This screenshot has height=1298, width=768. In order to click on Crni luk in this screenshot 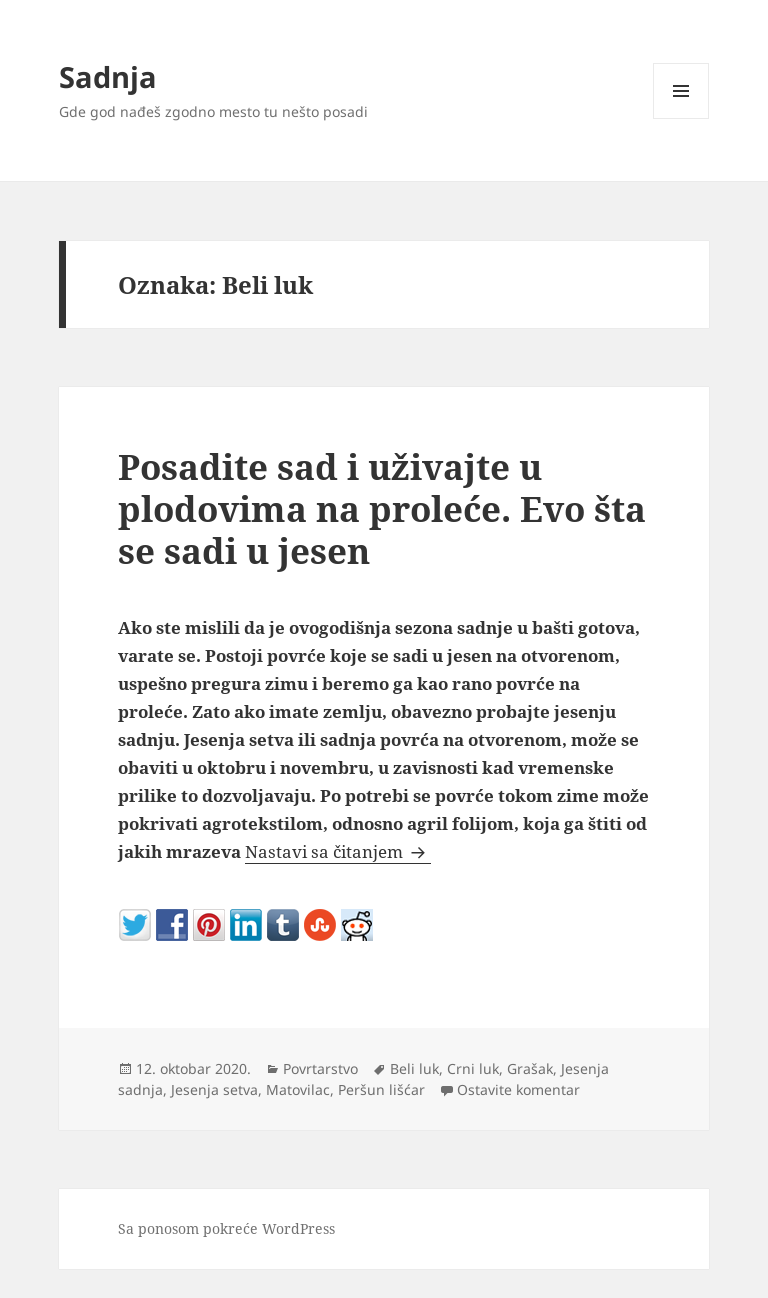, I will do `click(473, 1068)`.